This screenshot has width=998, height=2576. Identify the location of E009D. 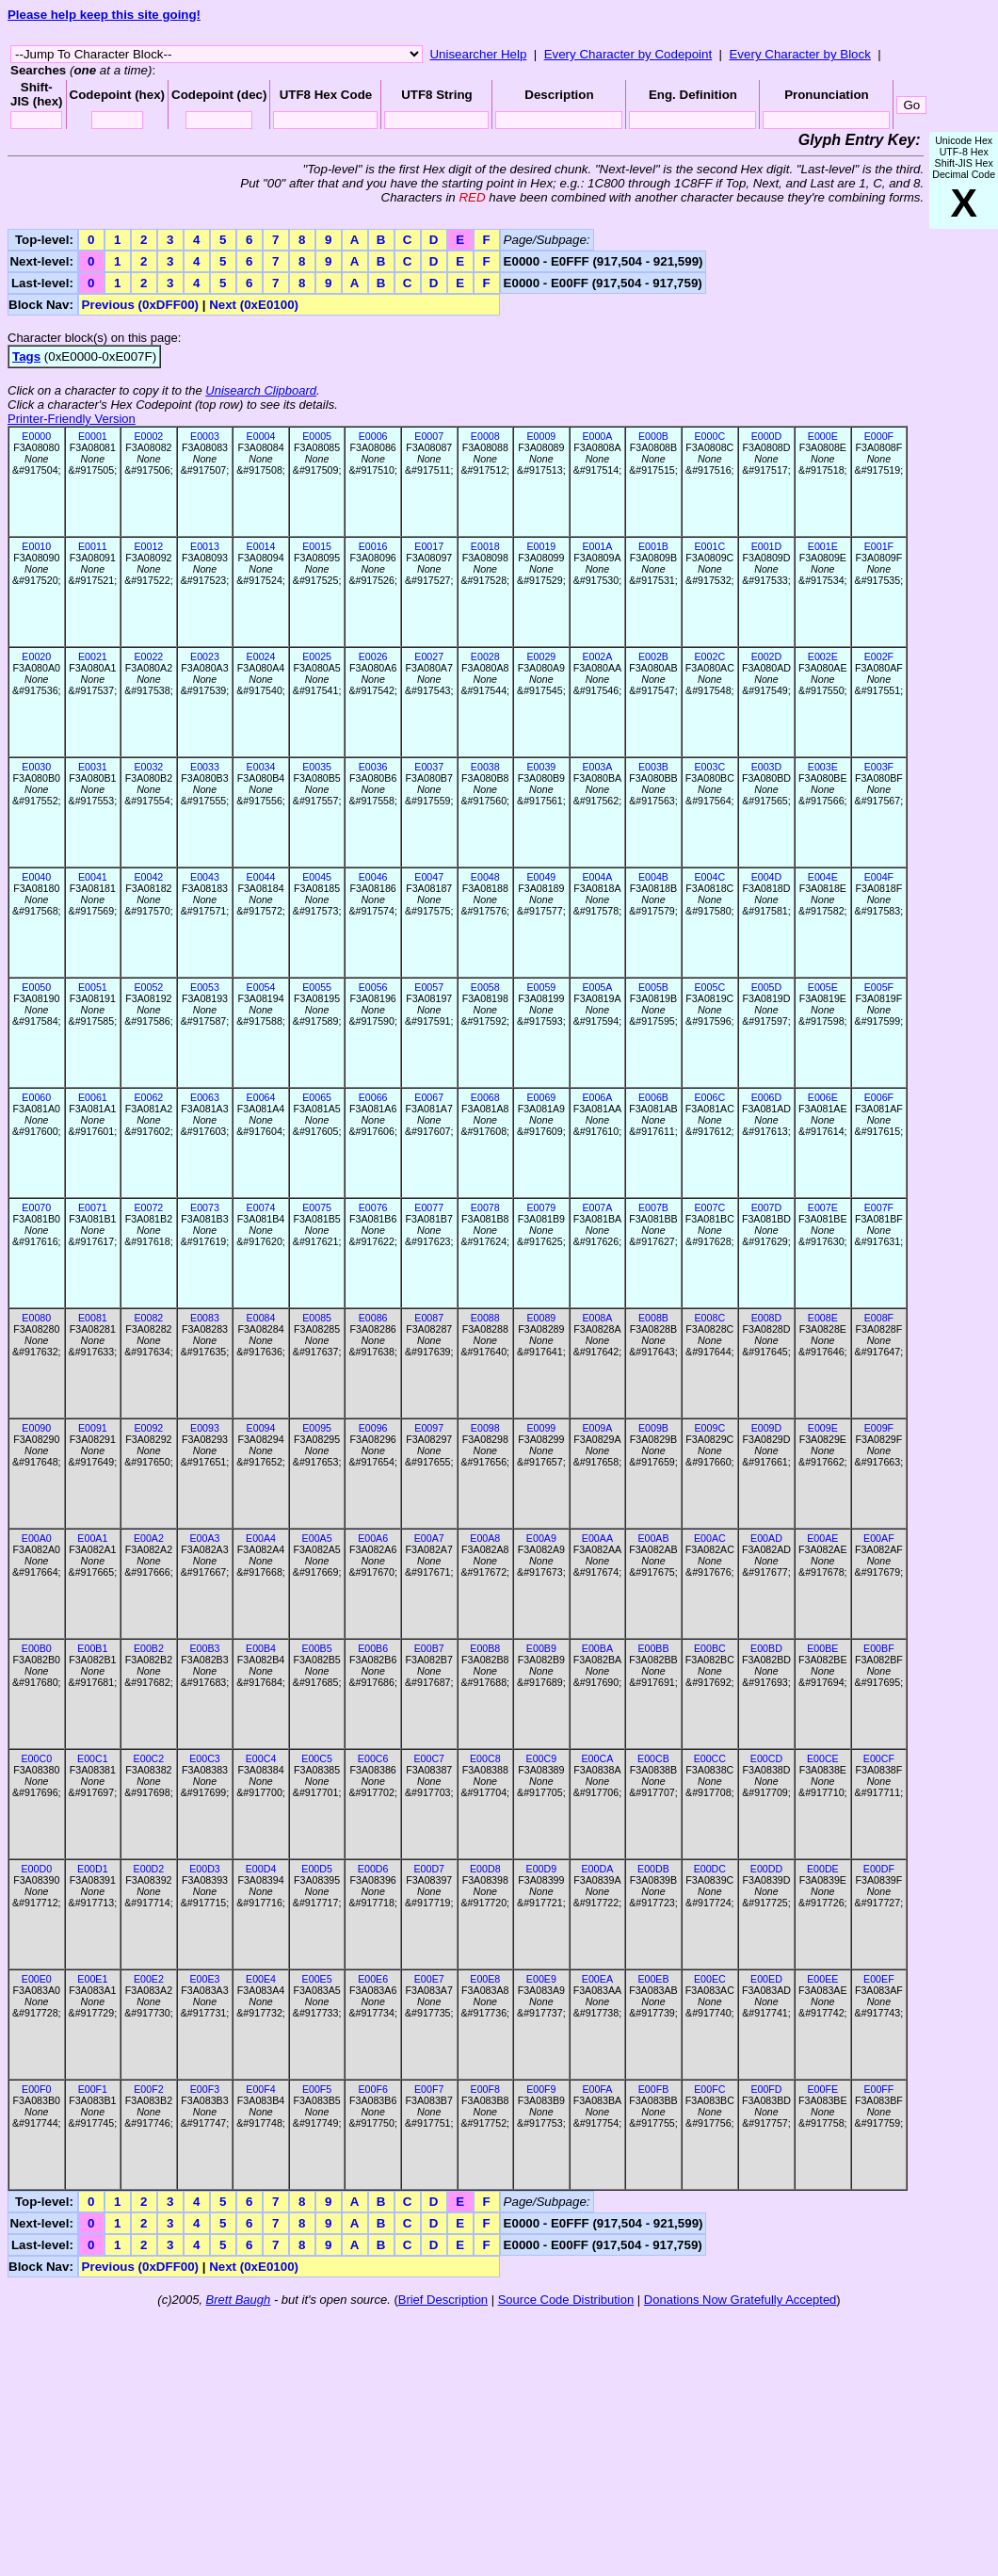
(766, 1428).